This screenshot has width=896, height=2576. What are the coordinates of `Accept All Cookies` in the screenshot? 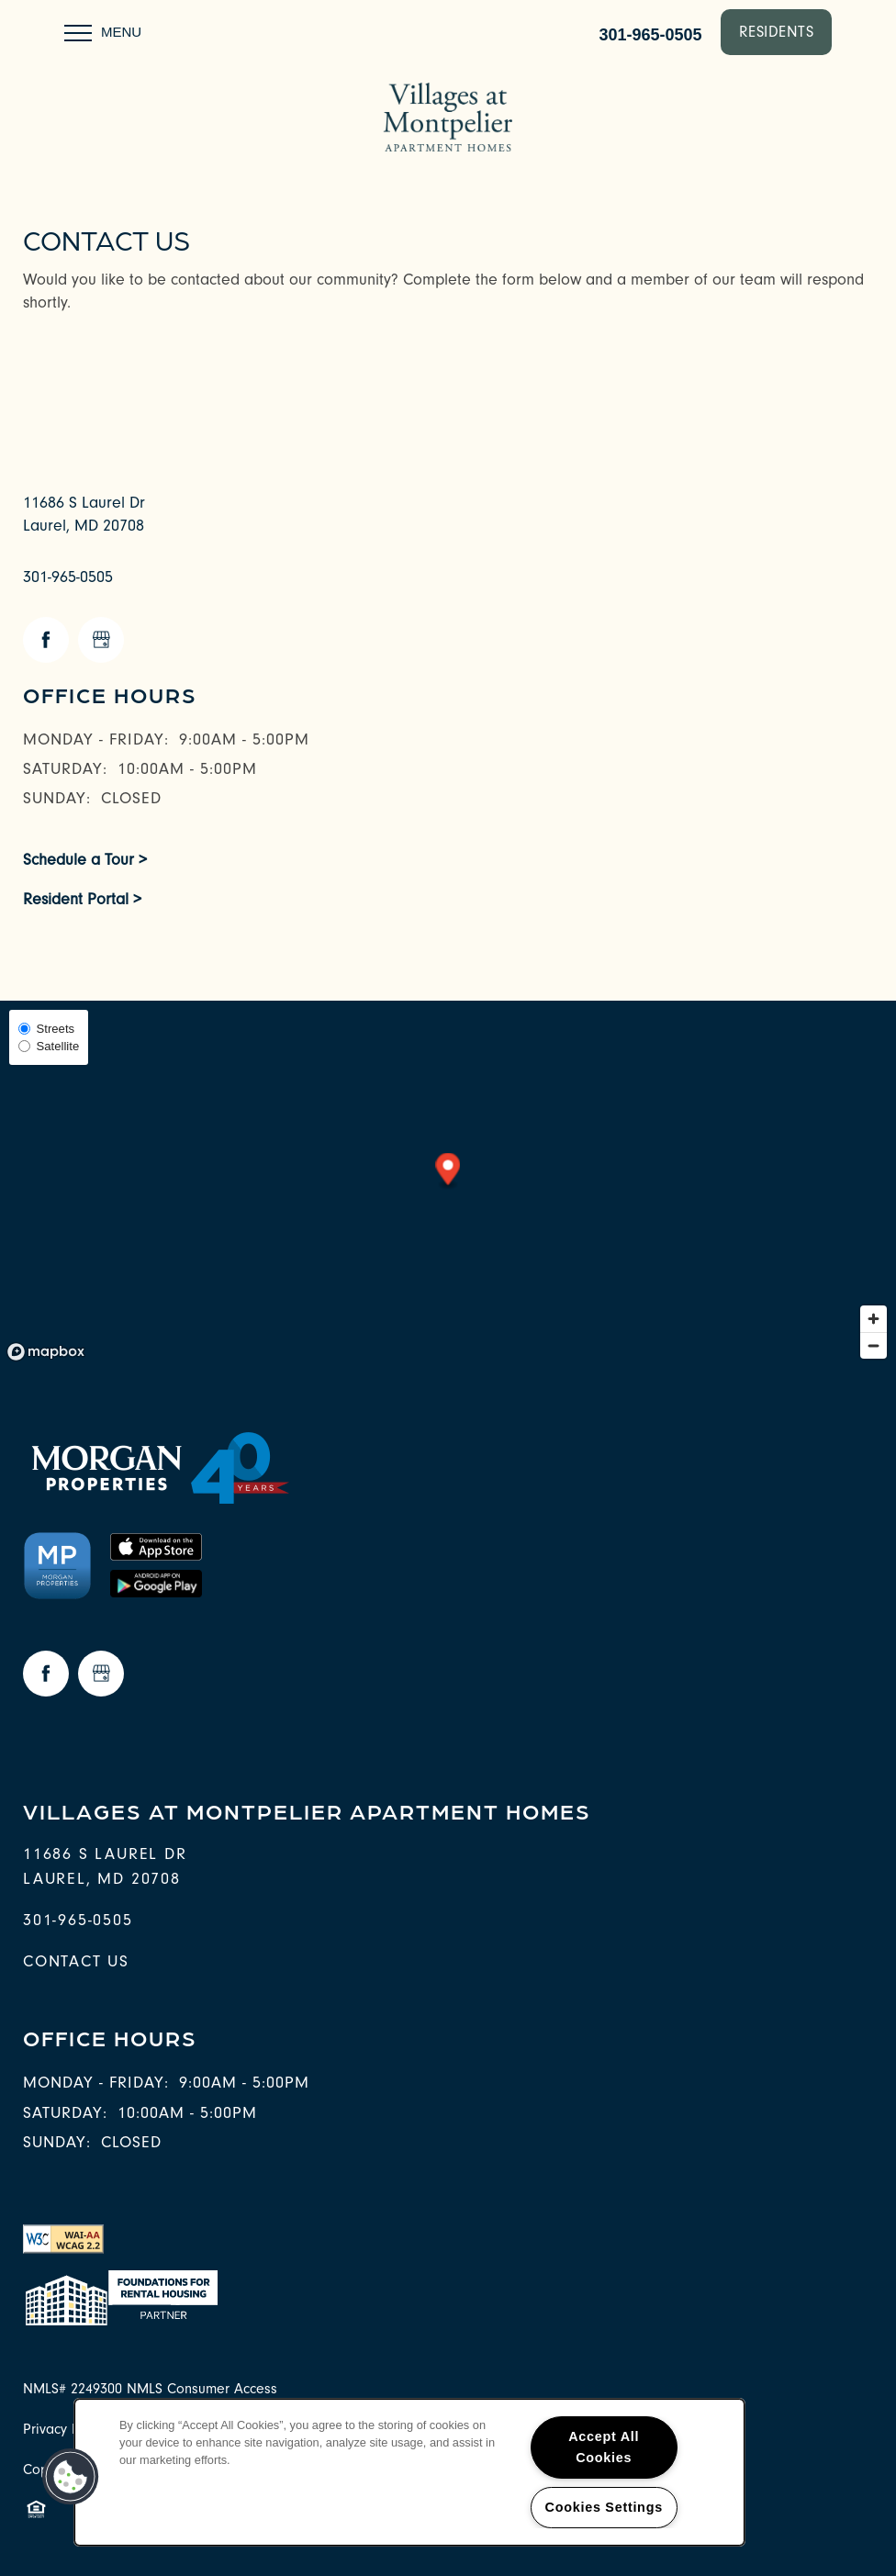 It's located at (603, 2447).